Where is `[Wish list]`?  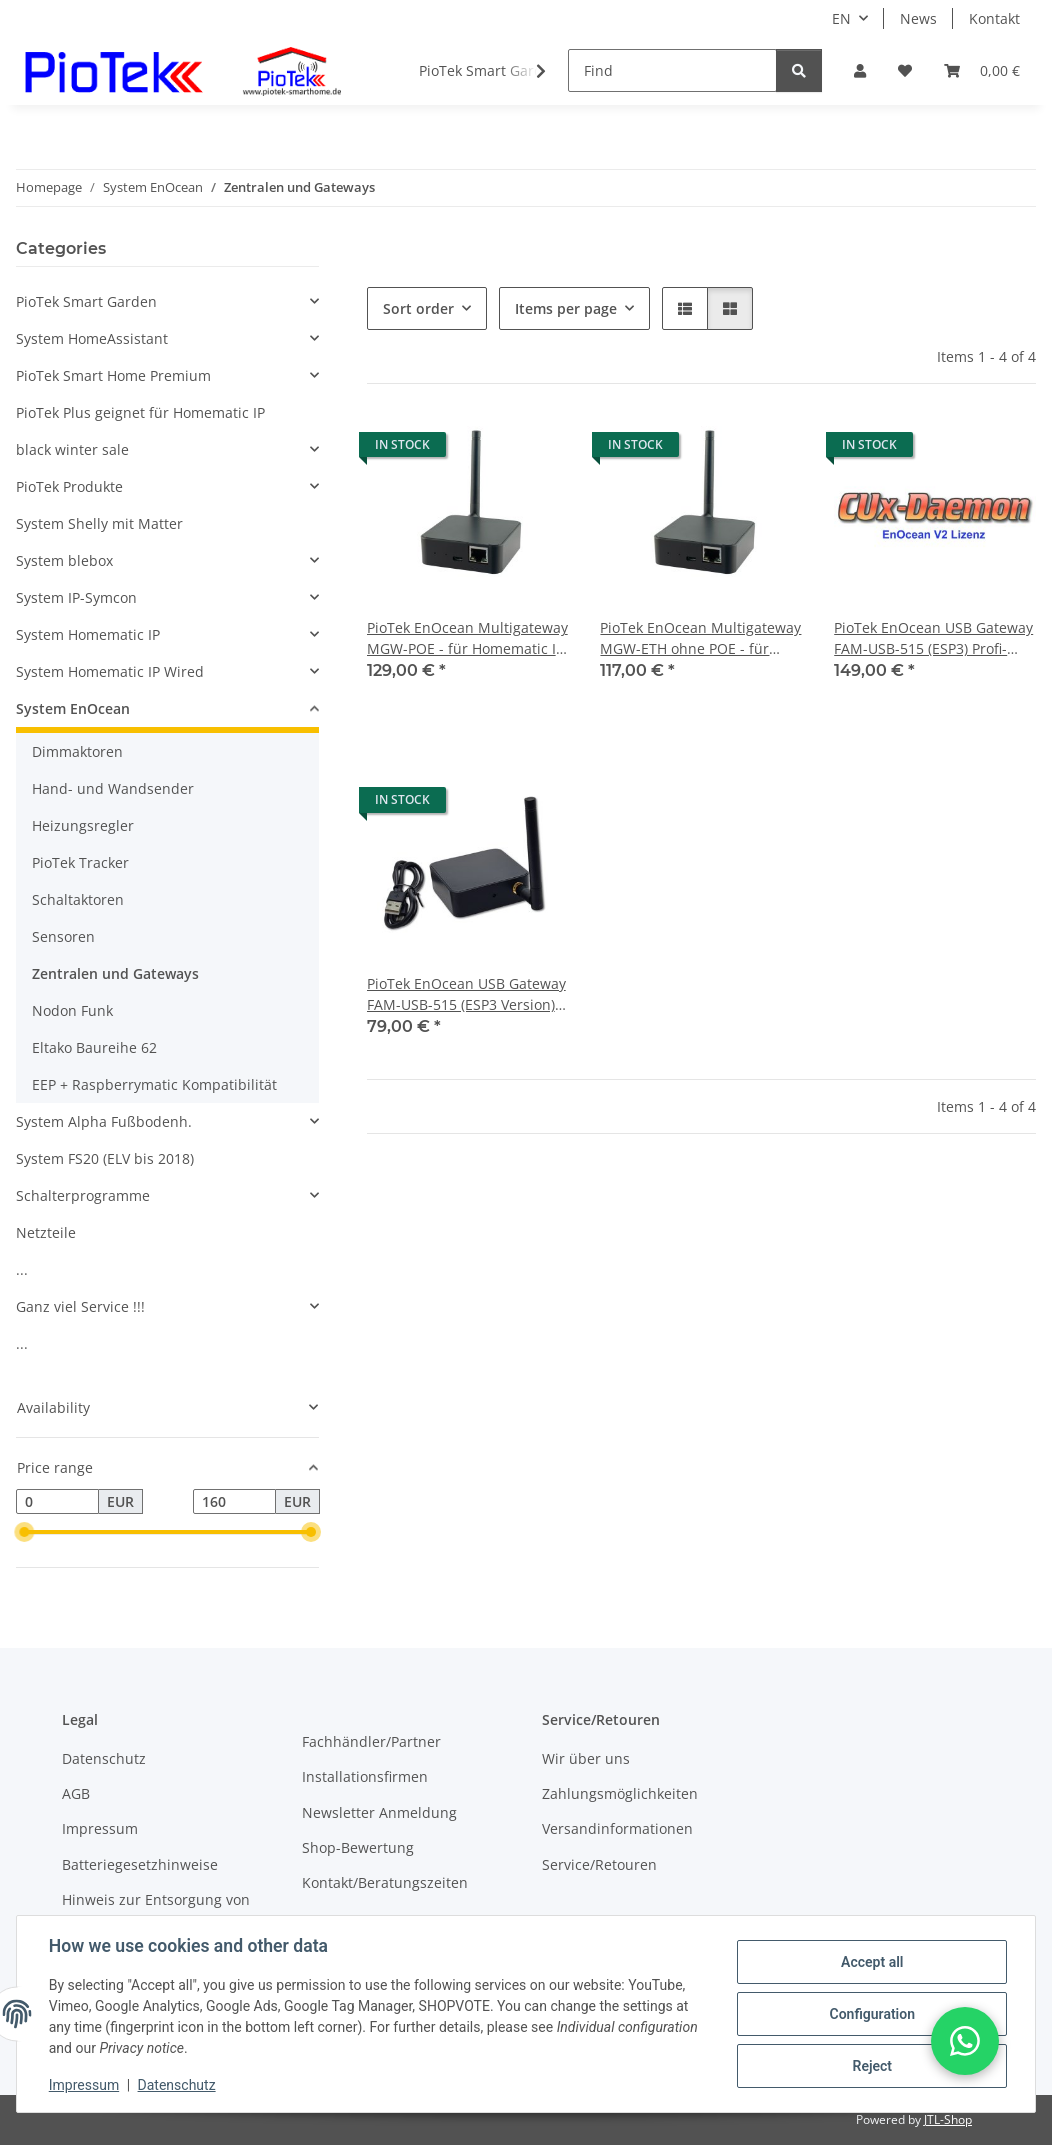
[Wish list] is located at coordinates (905, 70).